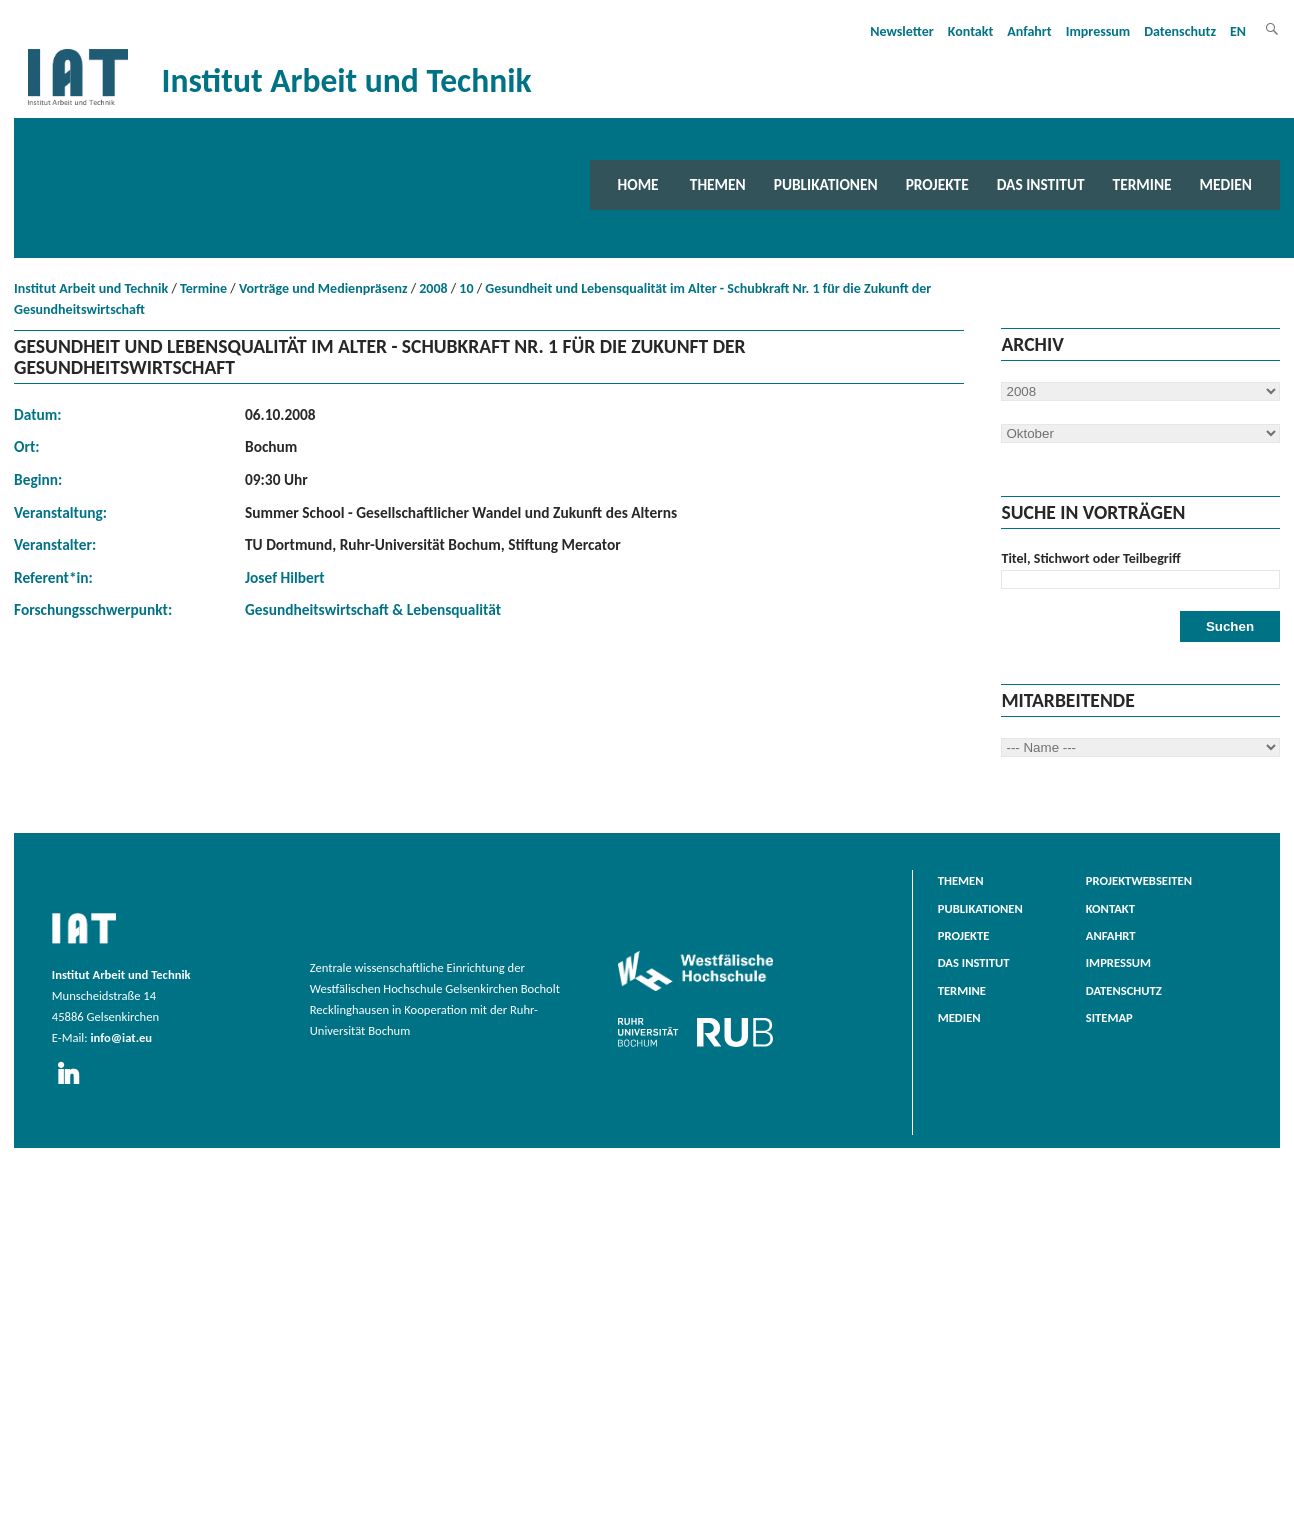  I want to click on Impressum, so click(1098, 31).